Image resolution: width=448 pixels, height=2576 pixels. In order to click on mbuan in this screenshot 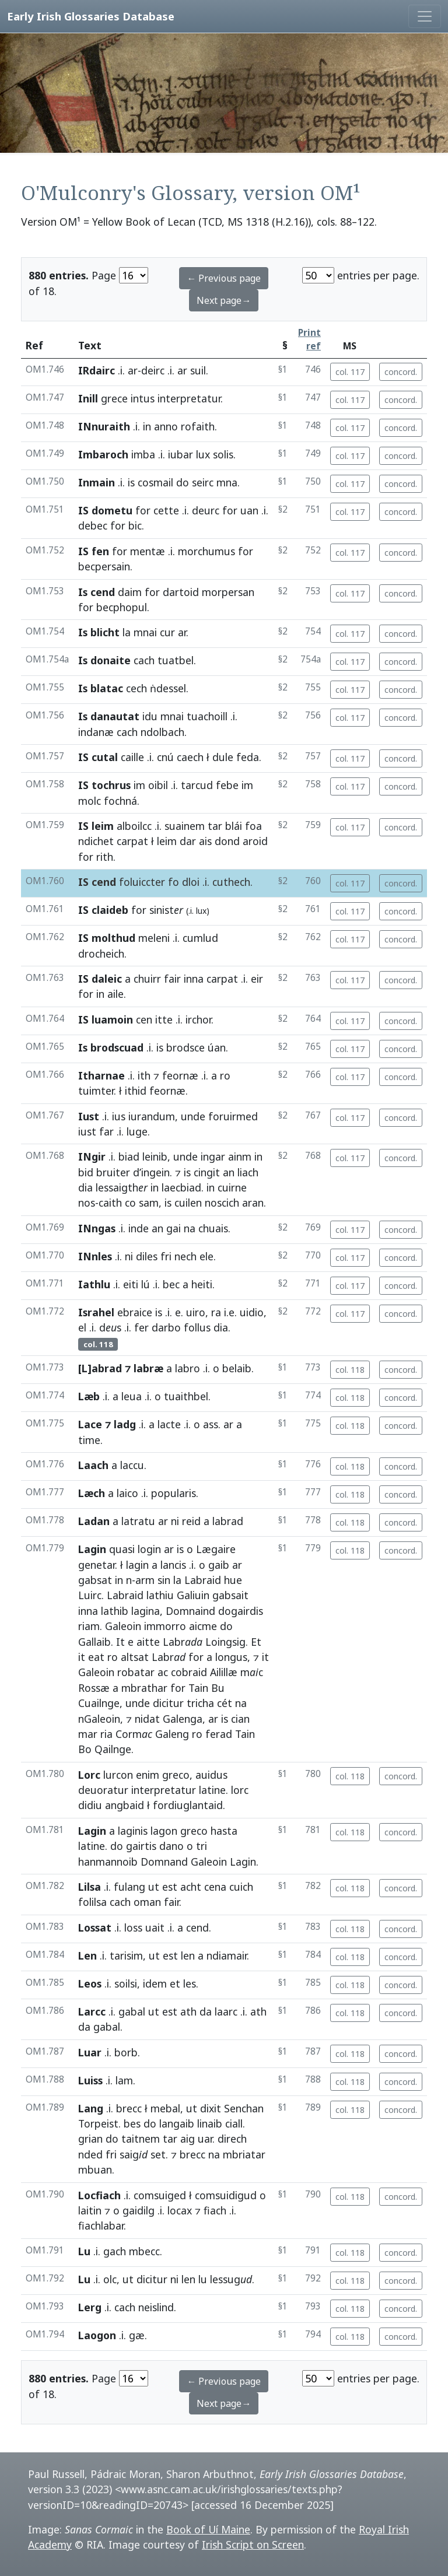, I will do `click(95, 2170)`.